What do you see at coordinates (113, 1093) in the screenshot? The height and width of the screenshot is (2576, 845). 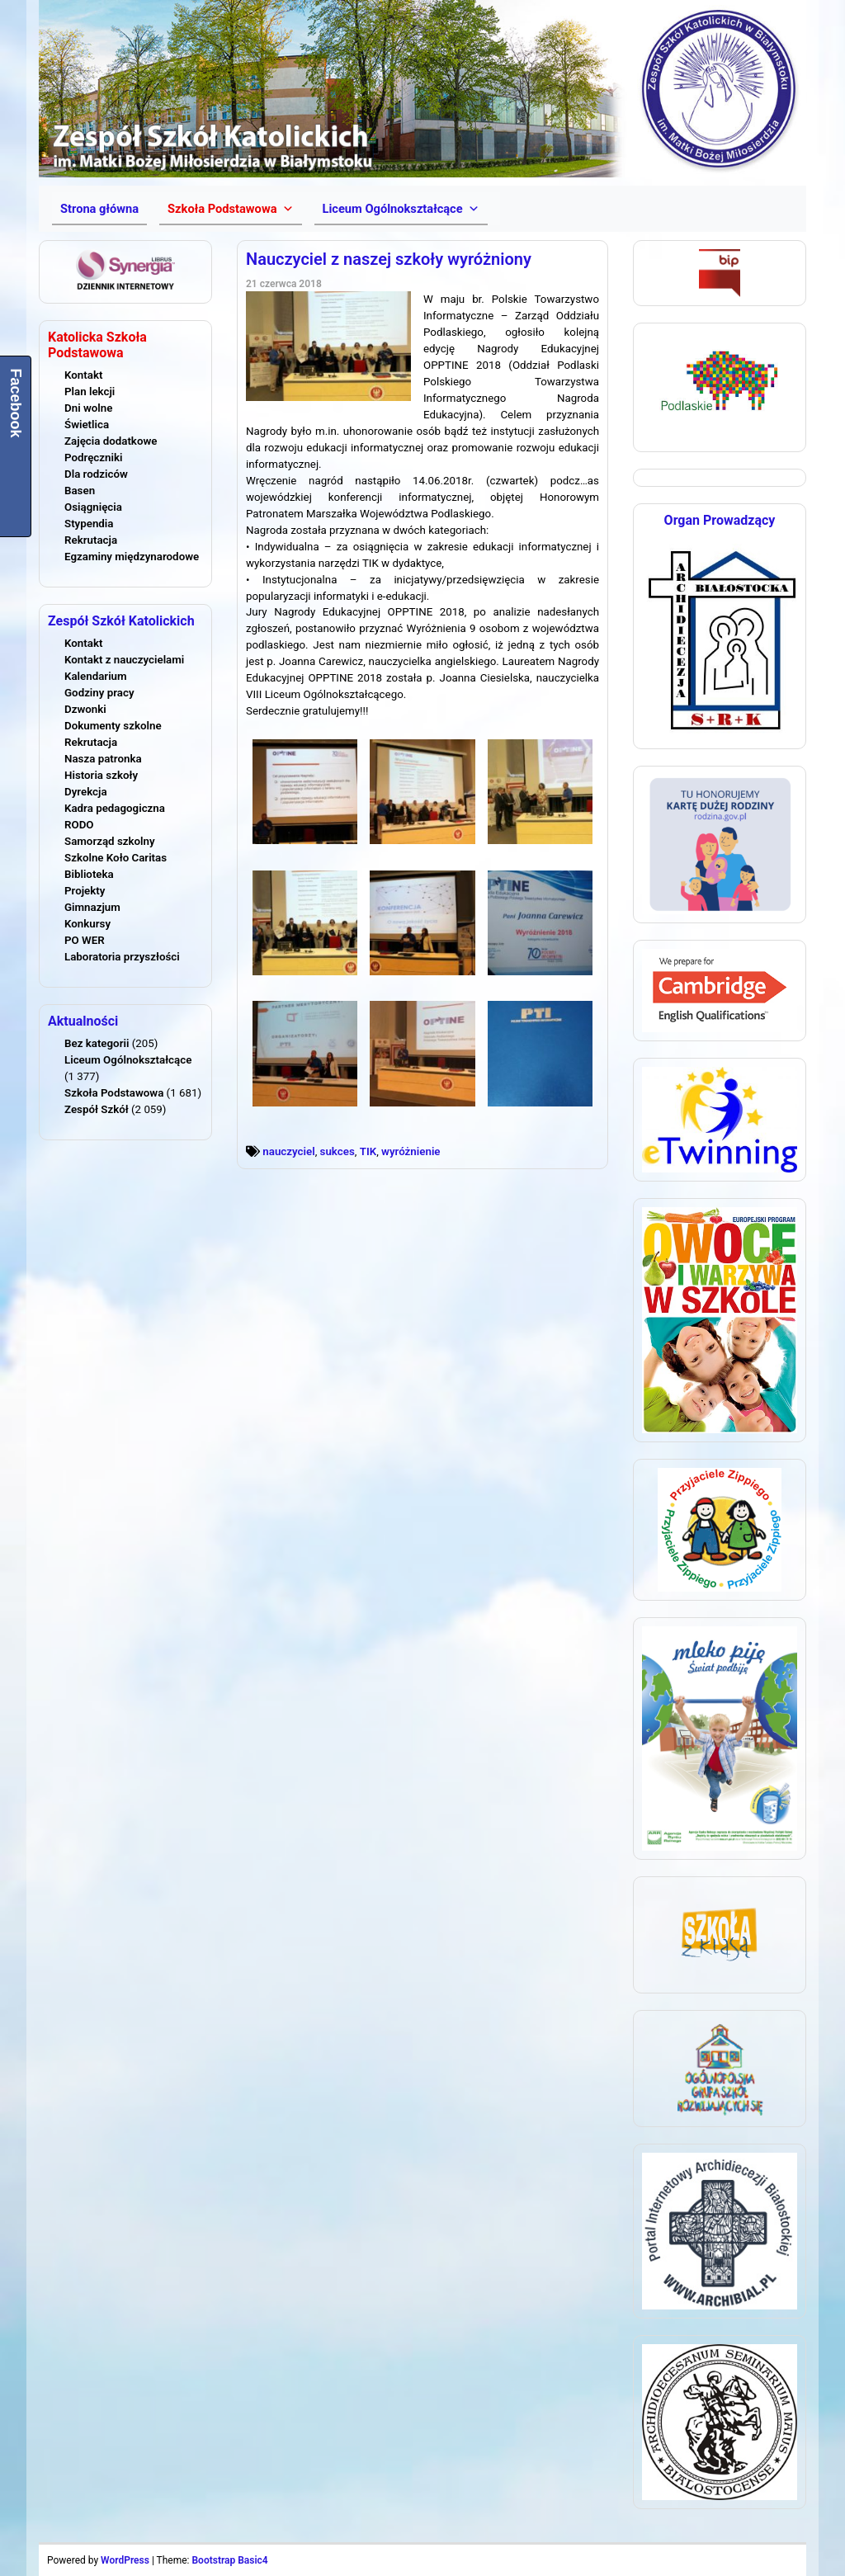 I see `Szkoła Podstawowa` at bounding box center [113, 1093].